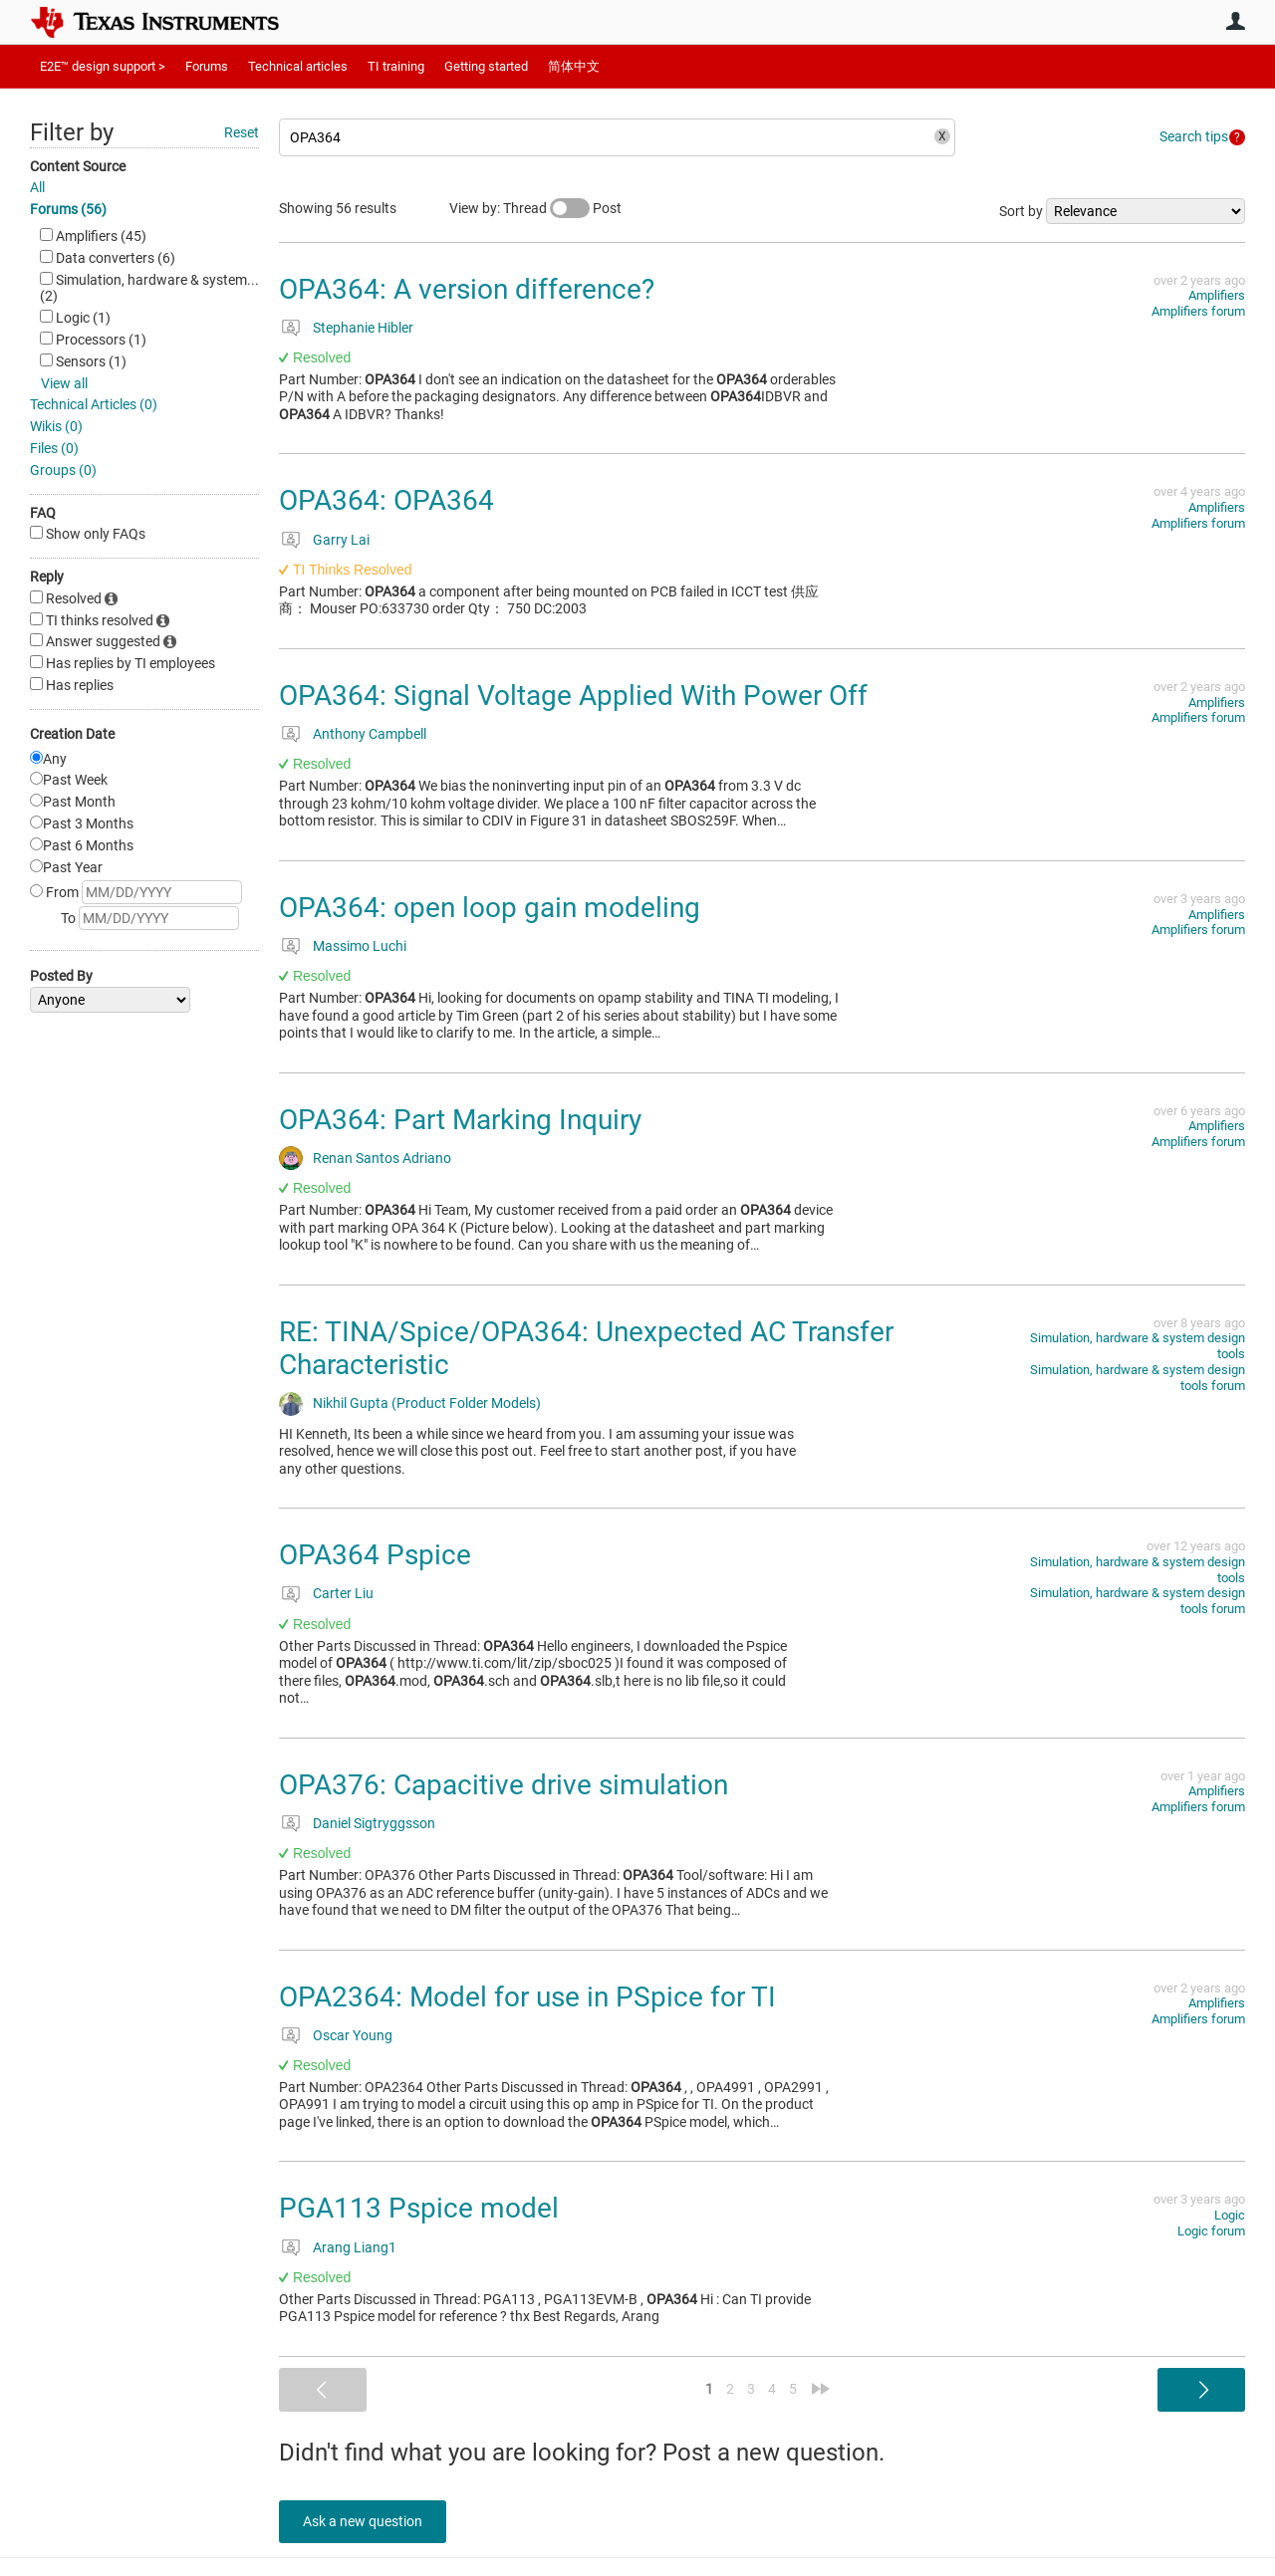 This screenshot has width=1275, height=2576. Describe the element at coordinates (368, 2521) in the screenshot. I see `Ask a new question` at that location.